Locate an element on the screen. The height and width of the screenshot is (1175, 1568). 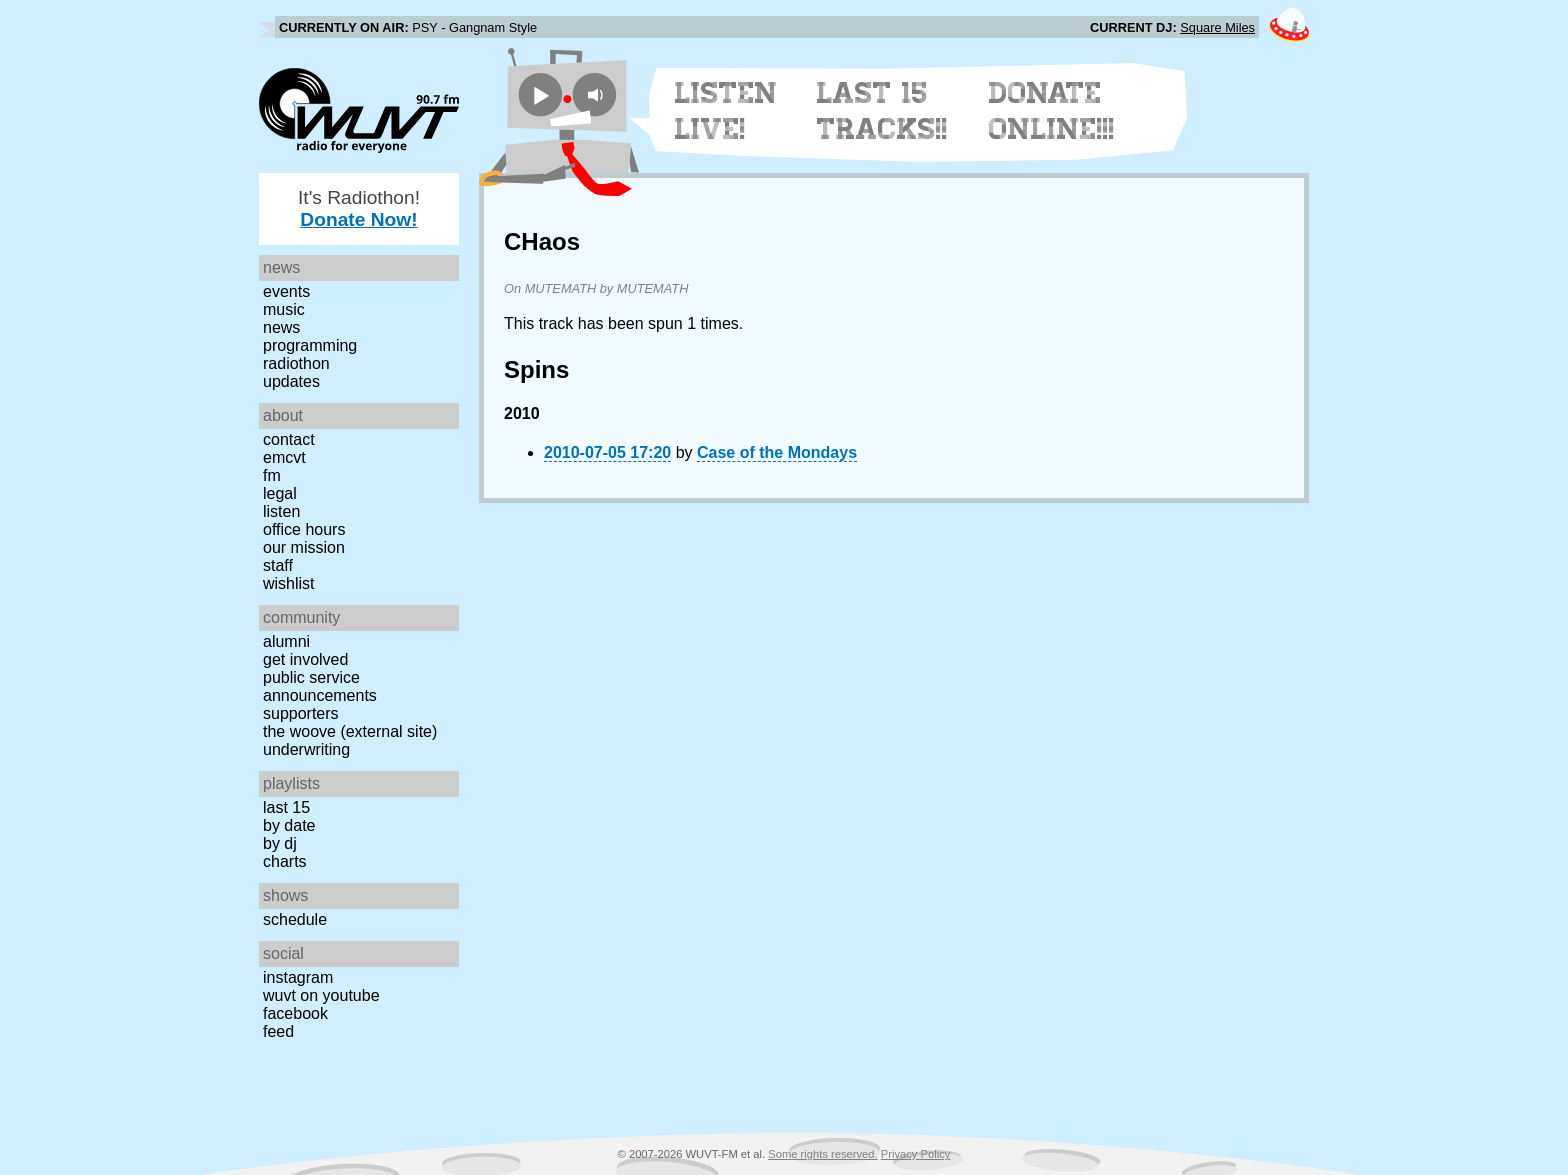
Get Involved is located at coordinates (305, 659).